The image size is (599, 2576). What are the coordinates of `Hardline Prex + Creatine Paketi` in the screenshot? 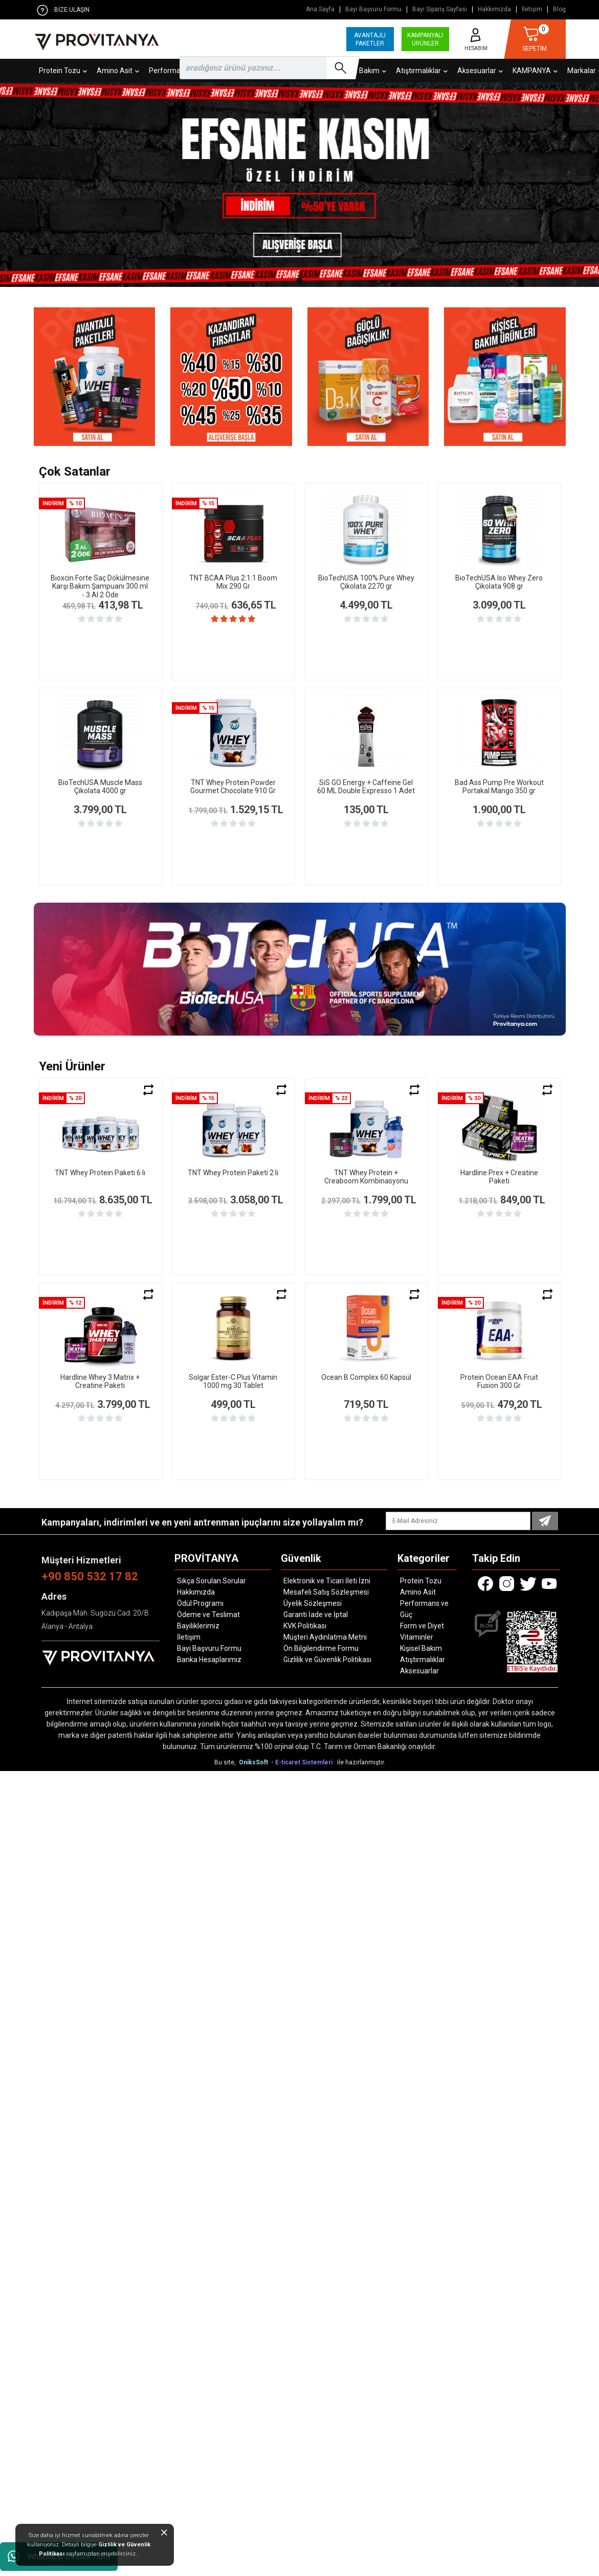 It's located at (499, 1177).